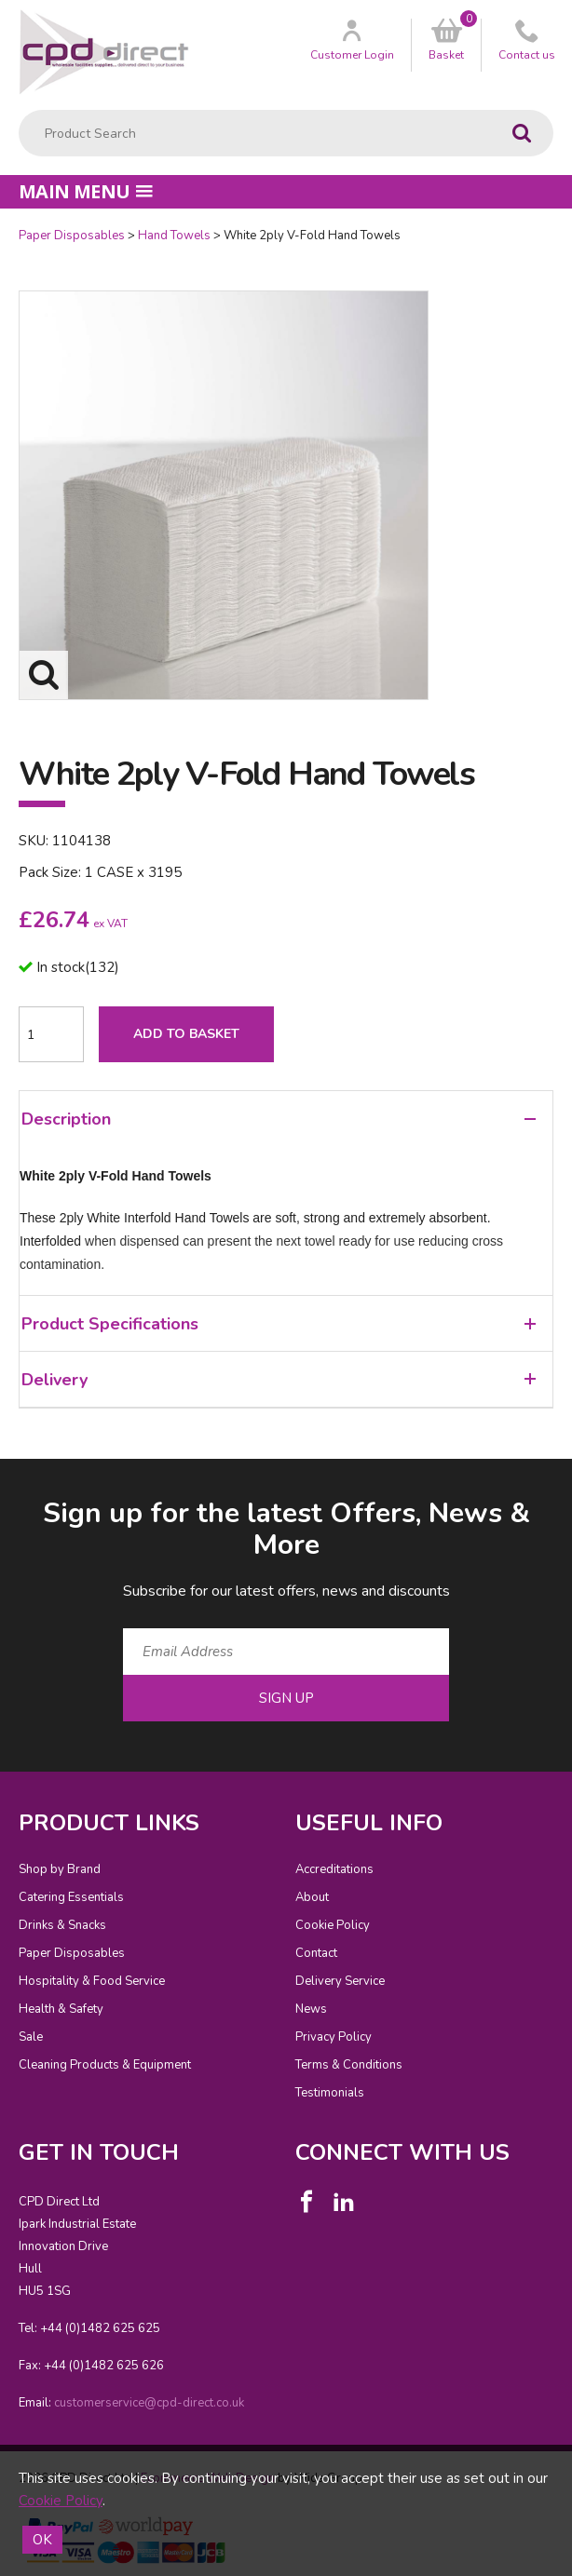 This screenshot has width=572, height=2576. Describe the element at coordinates (316, 1953) in the screenshot. I see `Contact` at that location.